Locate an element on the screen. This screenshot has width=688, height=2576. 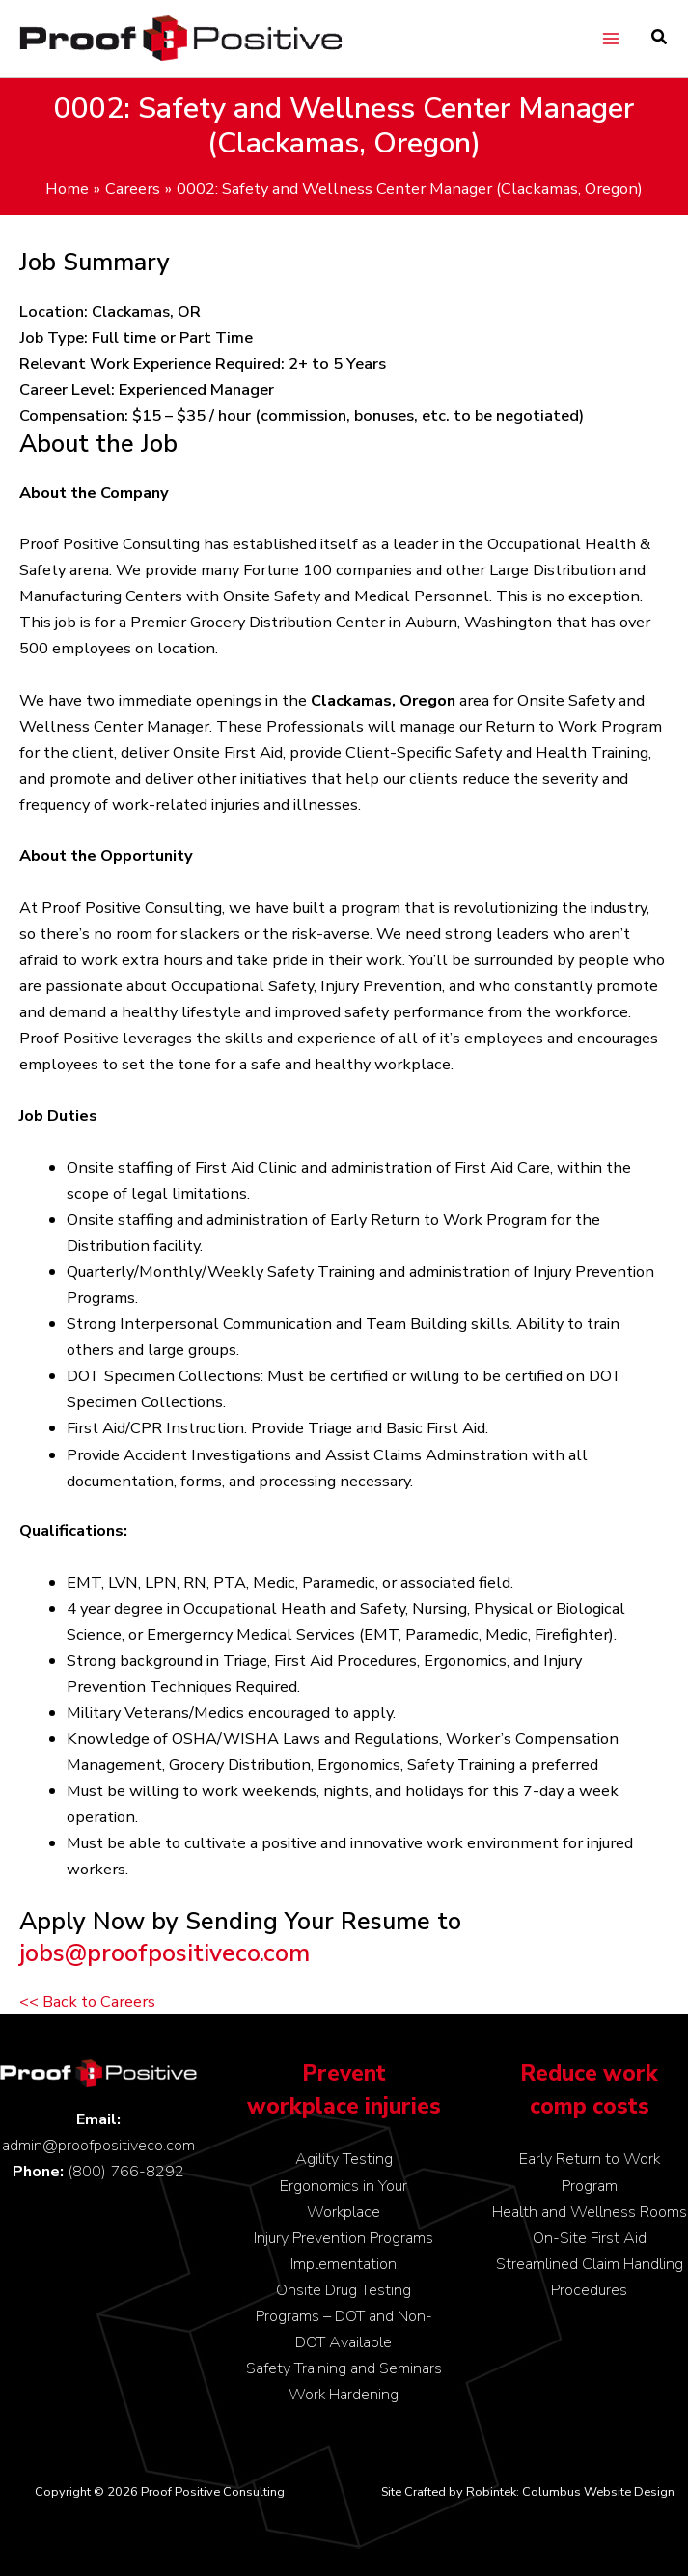
Onsite Drug Testing Programs – DOT and Non-DOT Available is located at coordinates (344, 2316).